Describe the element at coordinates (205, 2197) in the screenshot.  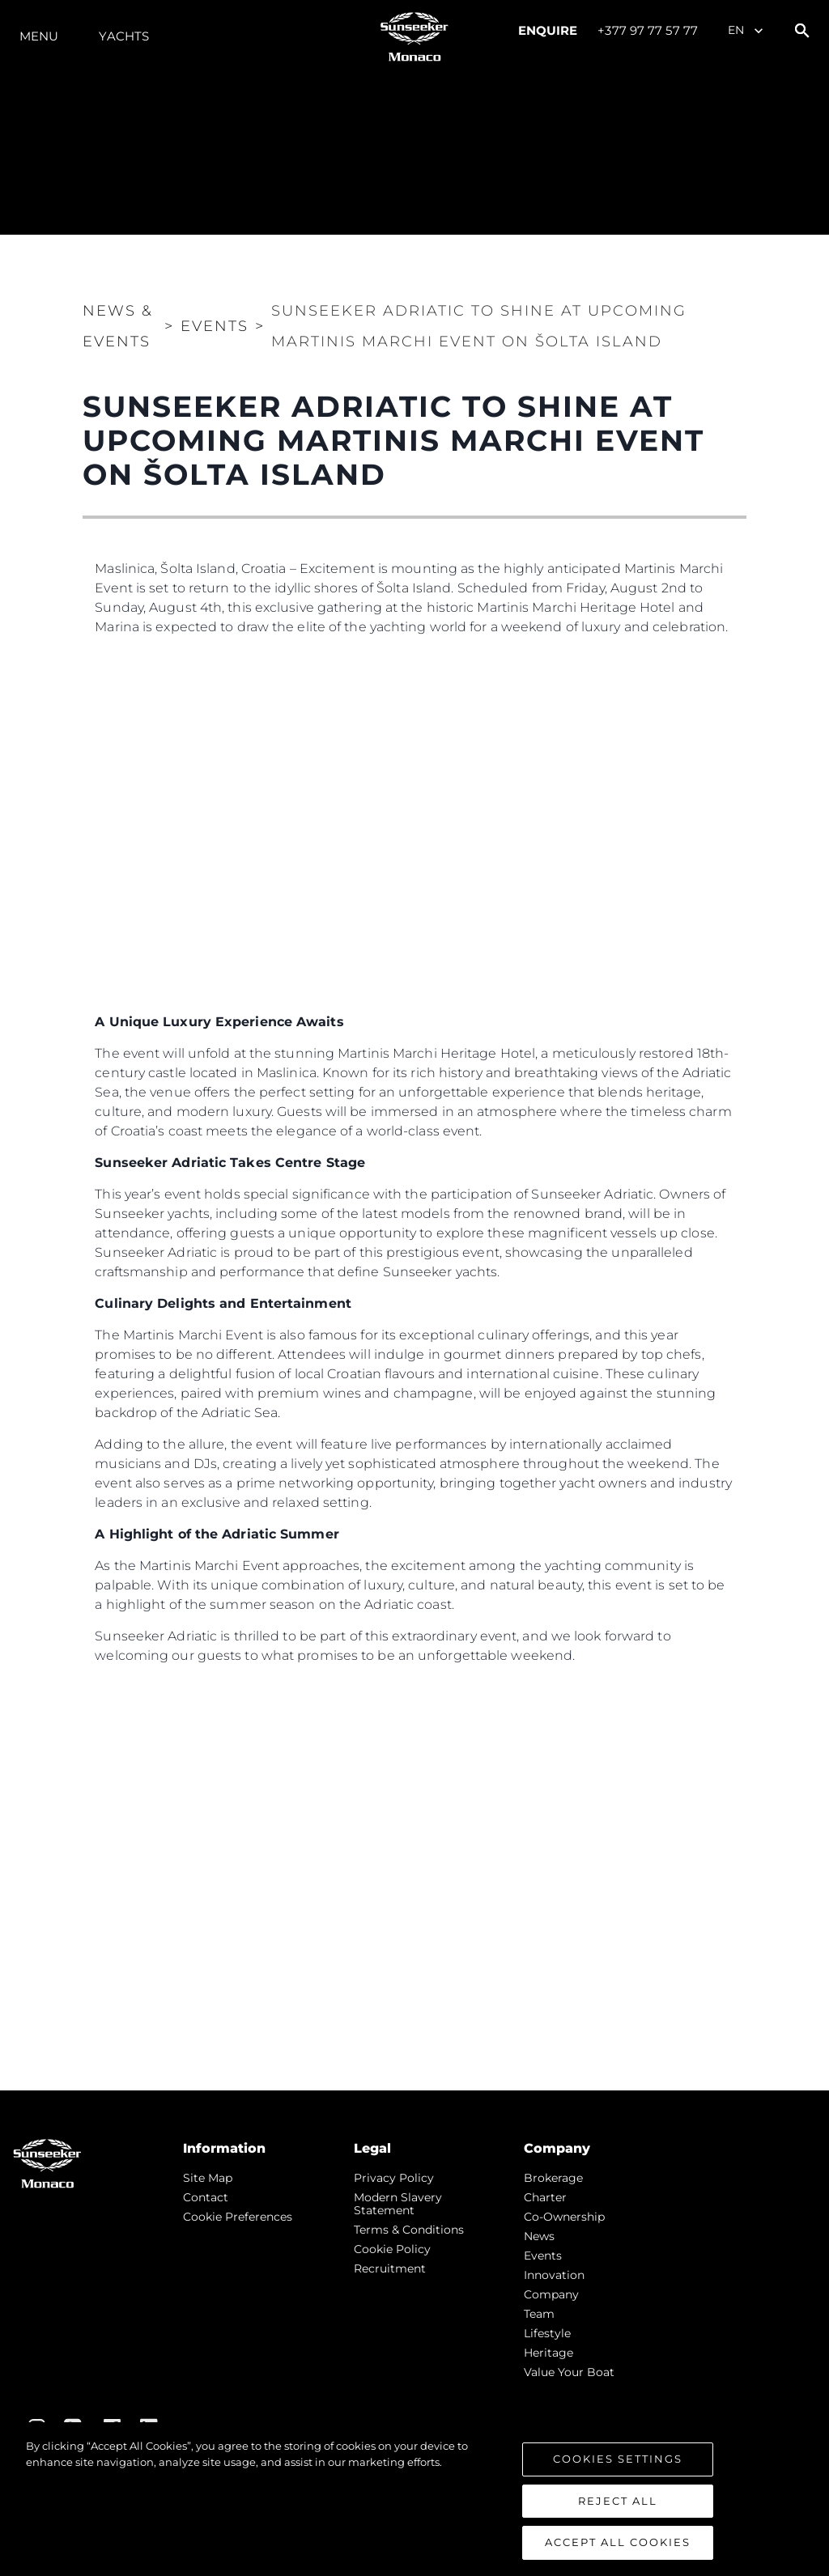
I see `Contact` at that location.